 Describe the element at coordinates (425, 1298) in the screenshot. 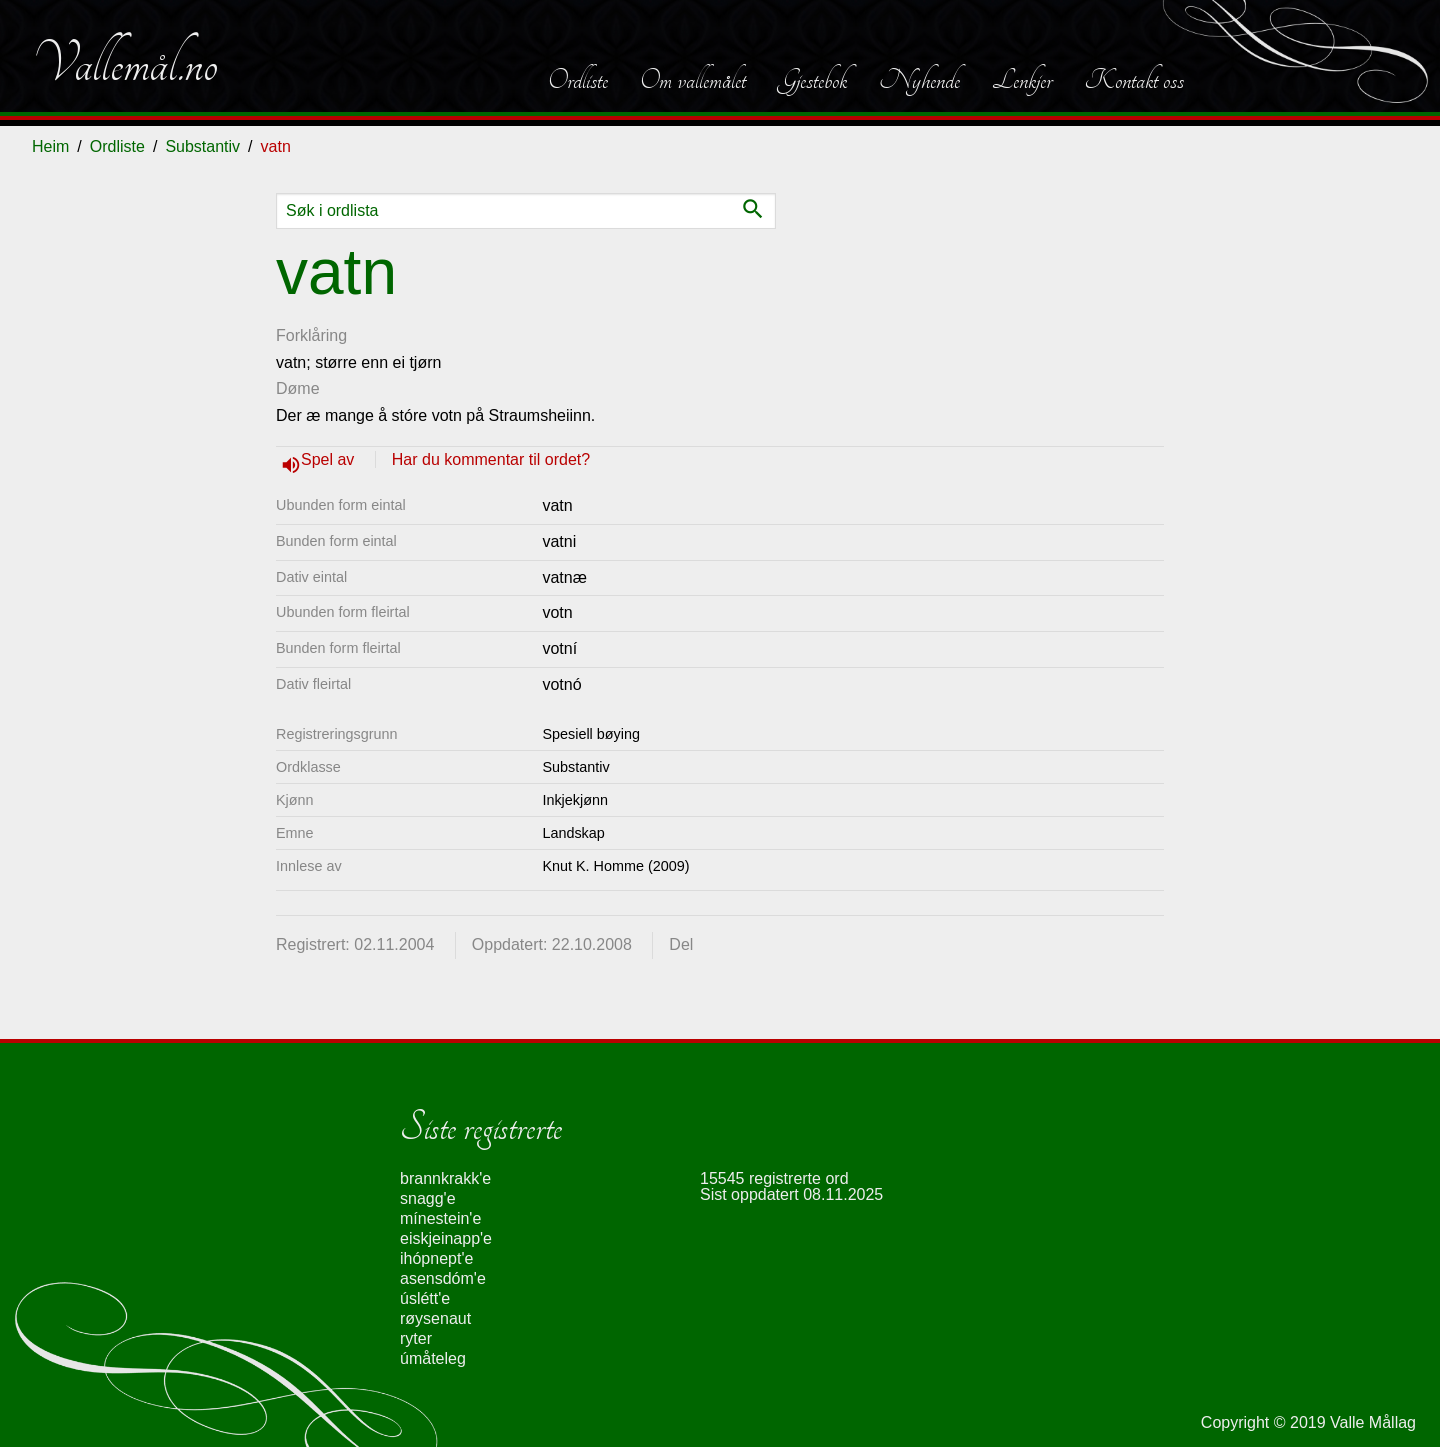

I see `úslétt'e` at that location.